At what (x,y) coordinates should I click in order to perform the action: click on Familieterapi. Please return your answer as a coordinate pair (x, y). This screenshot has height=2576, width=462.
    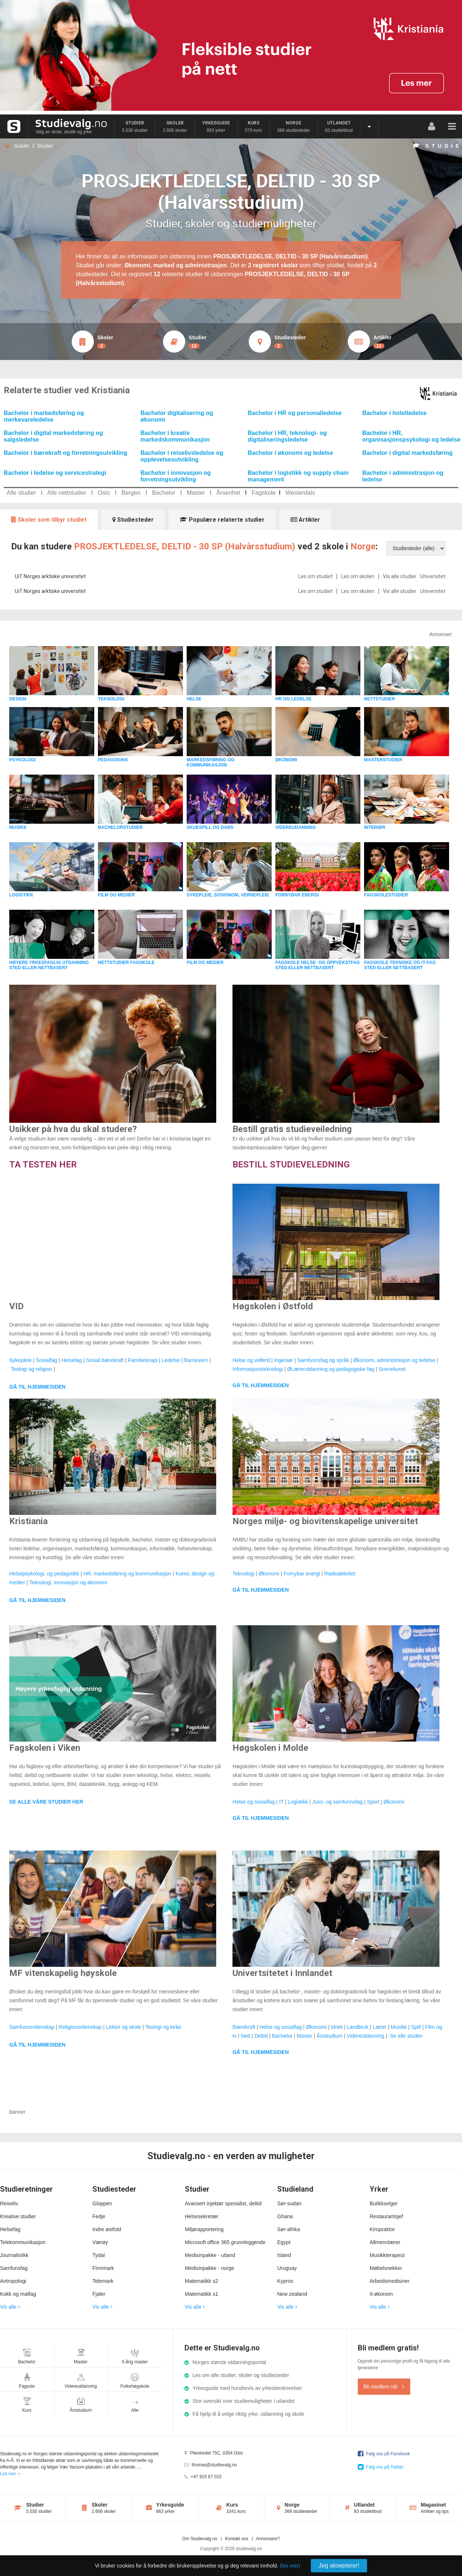
    Looking at the image, I should click on (142, 1360).